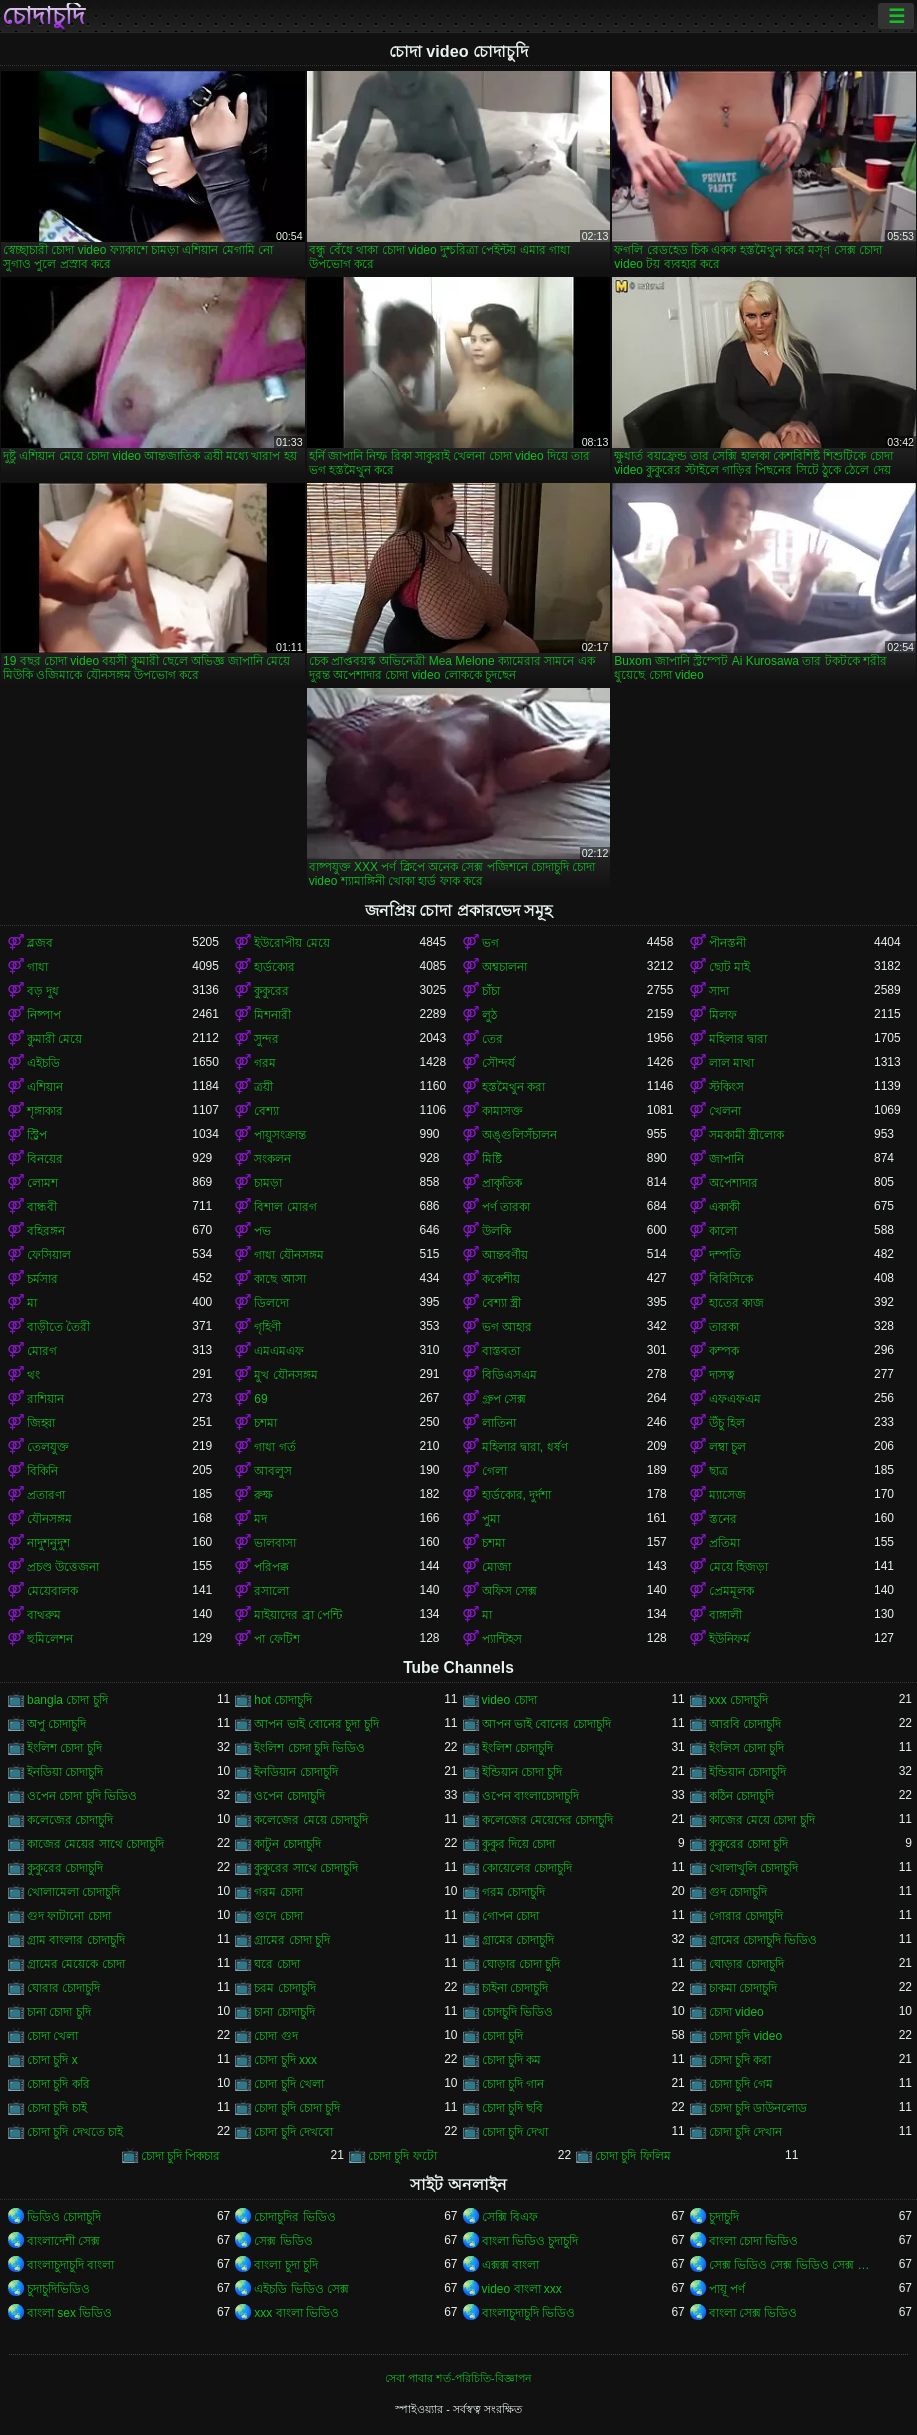  I want to click on বিশাল মোরগ, so click(285, 1207).